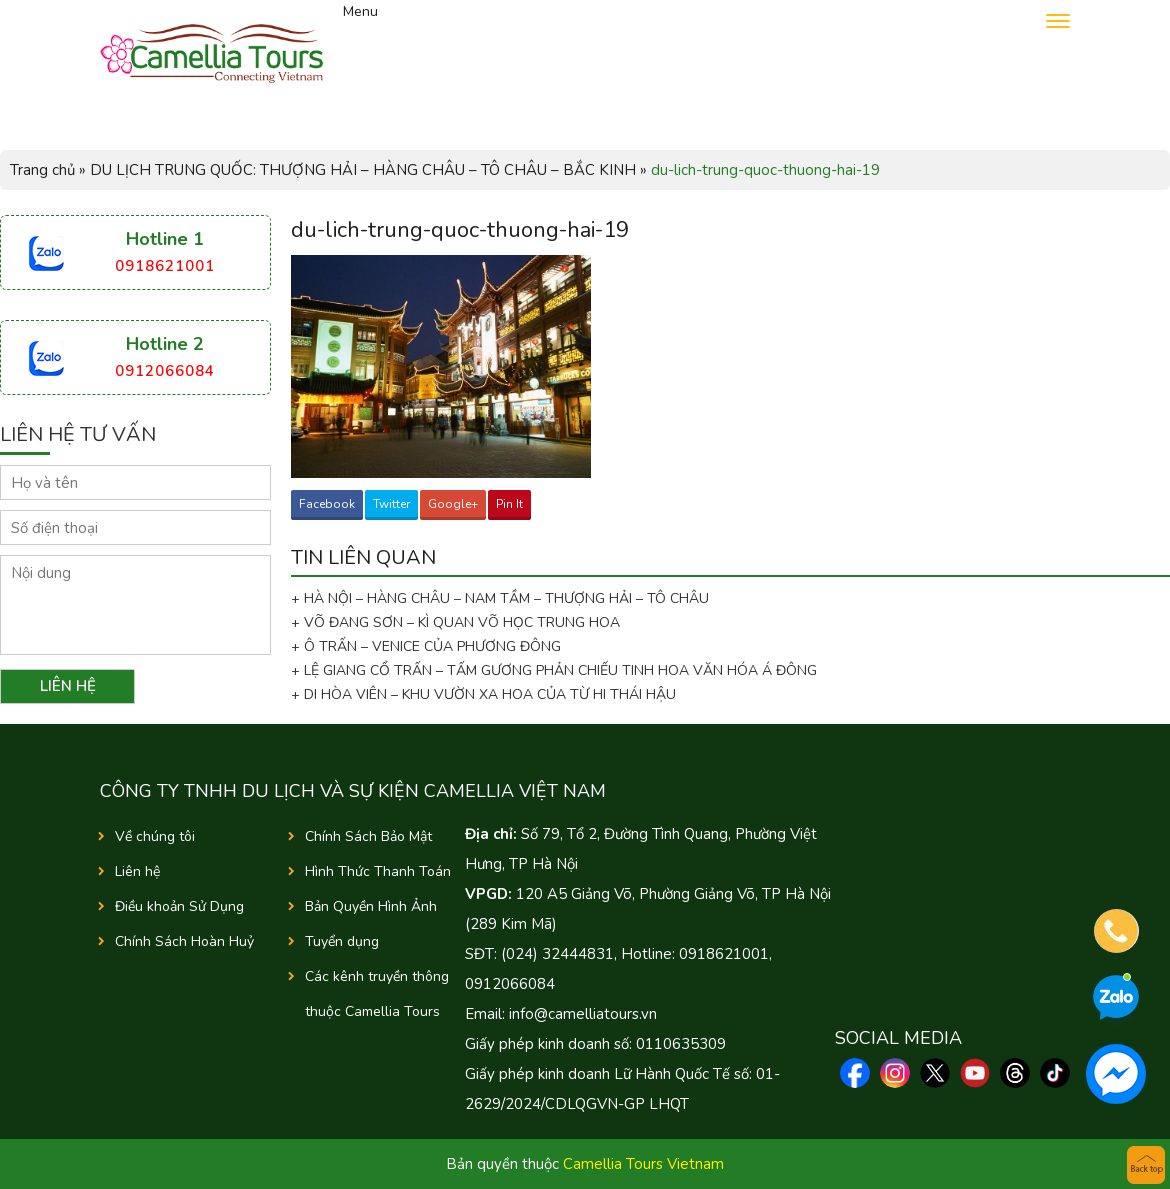  What do you see at coordinates (327, 504) in the screenshot?
I see `Facebook` at bounding box center [327, 504].